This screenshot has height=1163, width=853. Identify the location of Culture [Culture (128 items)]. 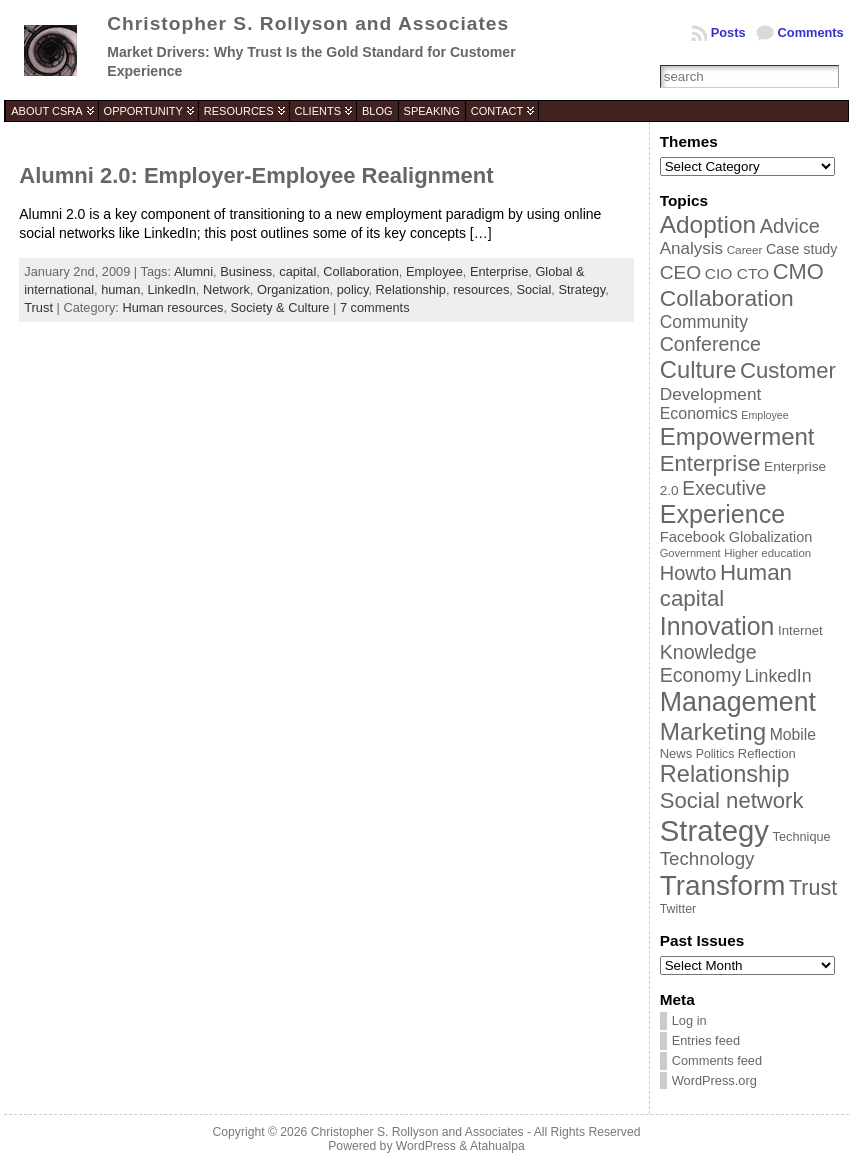
(698, 369).